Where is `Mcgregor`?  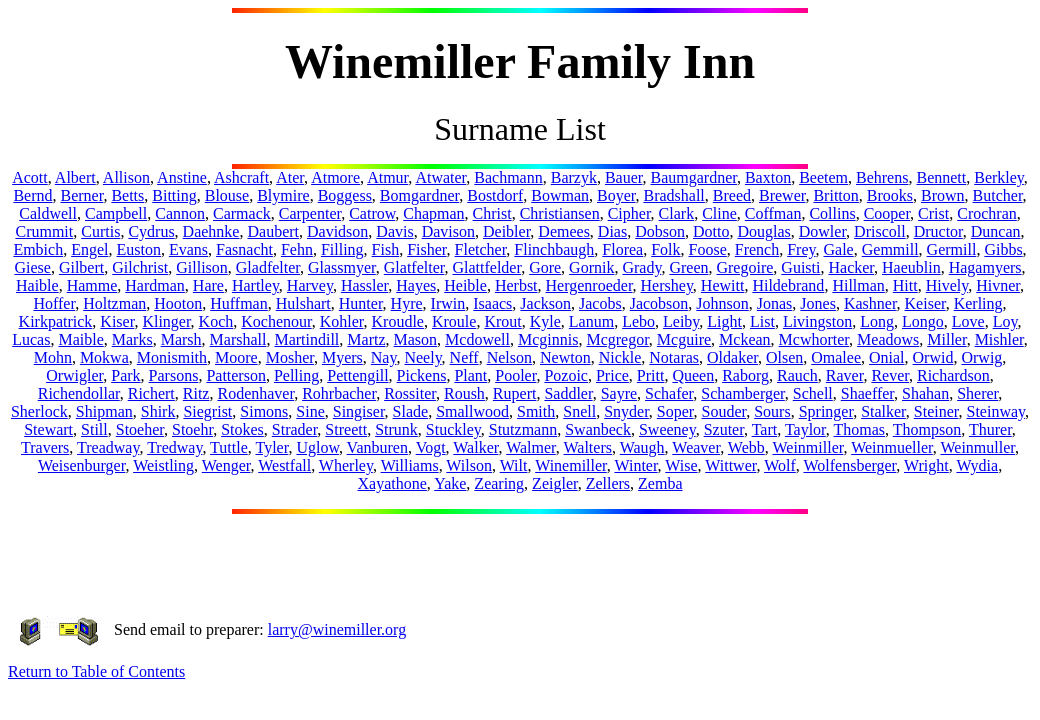 Mcgregor is located at coordinates (617, 339).